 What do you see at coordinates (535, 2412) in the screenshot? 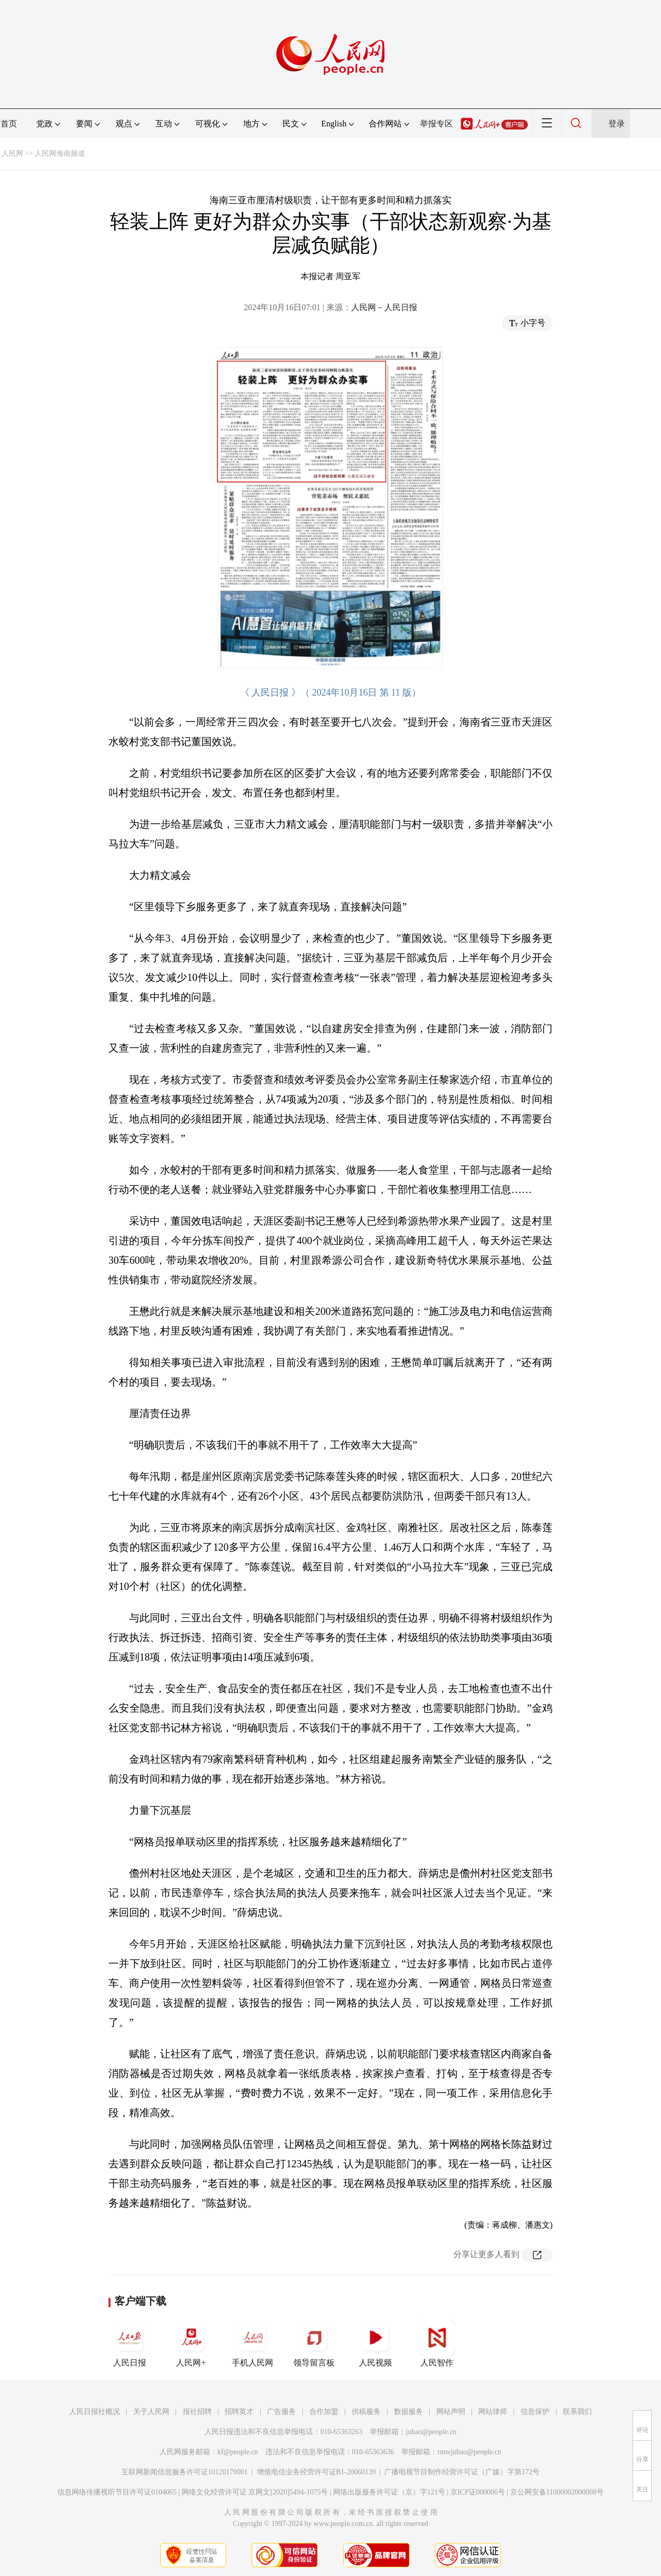
I see `信息保护` at bounding box center [535, 2412].